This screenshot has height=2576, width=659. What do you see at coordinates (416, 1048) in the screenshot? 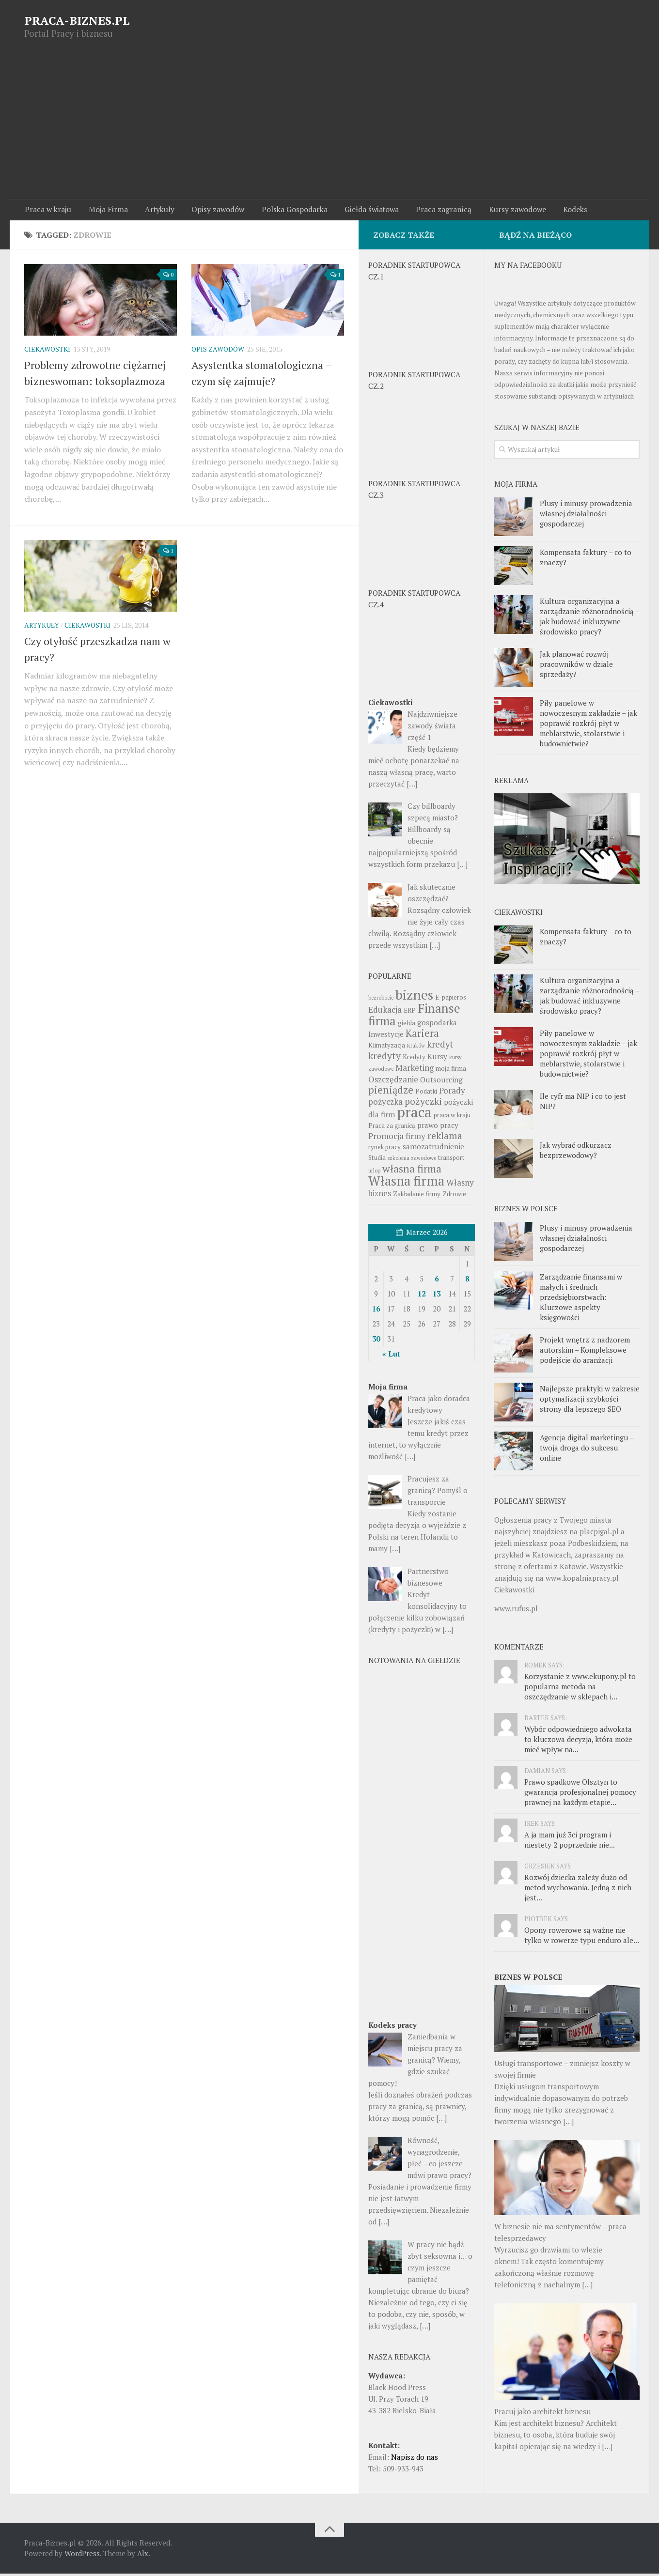
I see `Kraków [Kraków (2 pozycji)]` at bounding box center [416, 1048].